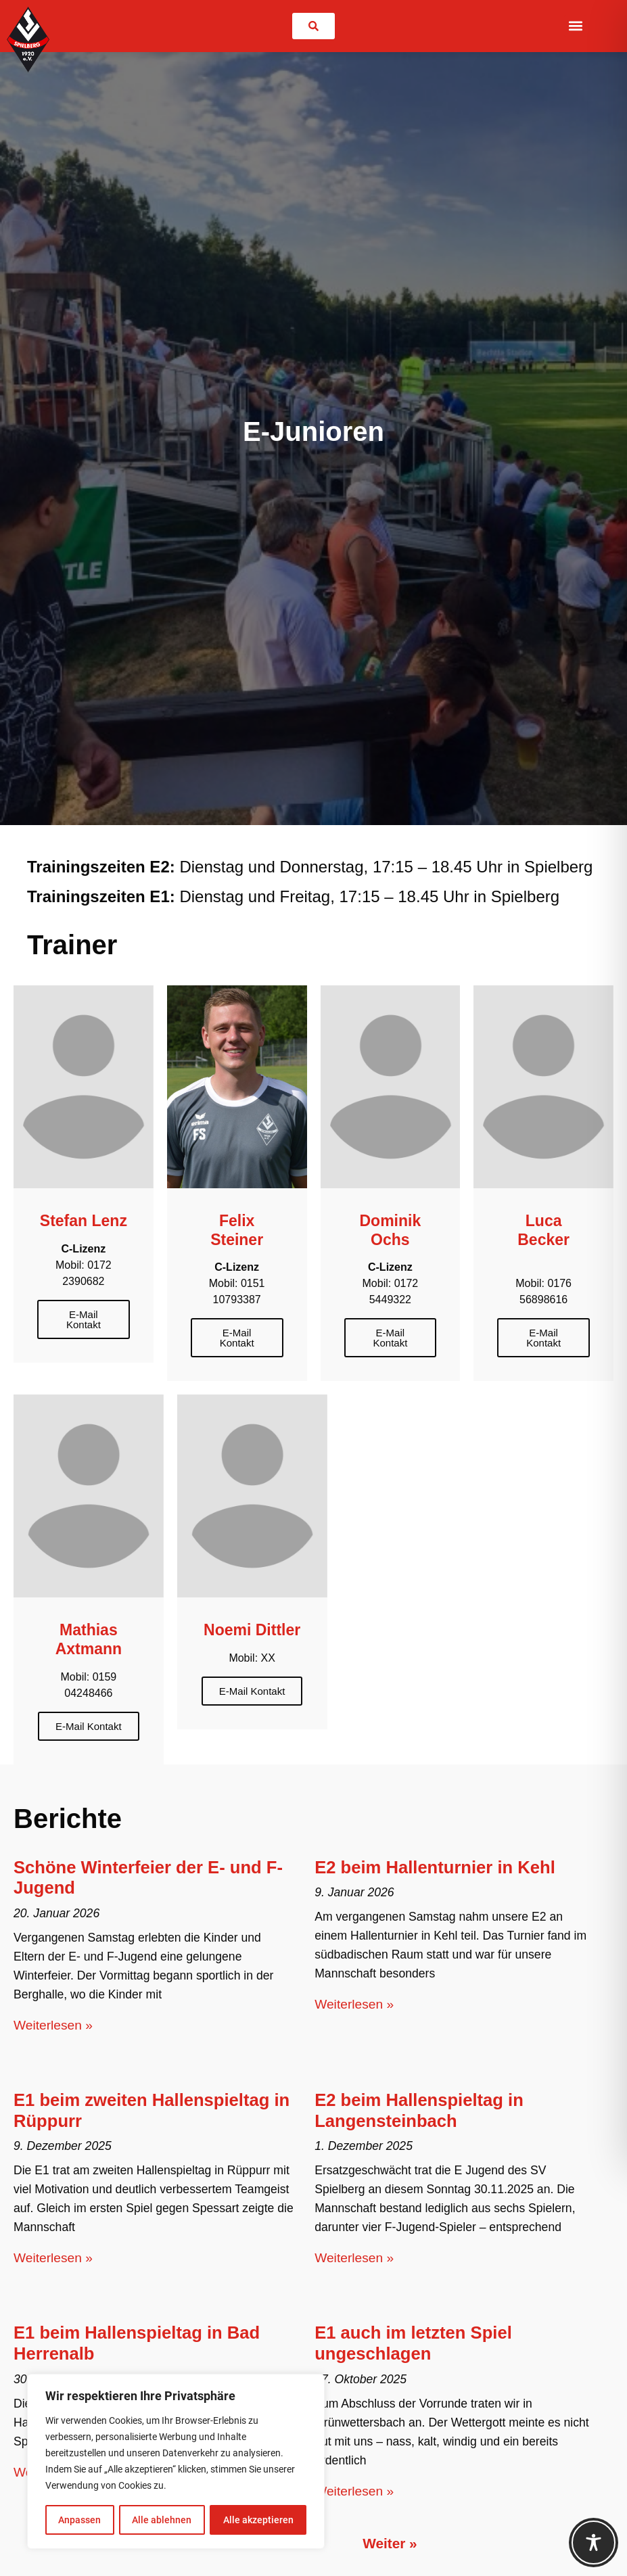 Image resolution: width=627 pixels, height=2576 pixels. I want to click on Anpassen, so click(79, 2519).